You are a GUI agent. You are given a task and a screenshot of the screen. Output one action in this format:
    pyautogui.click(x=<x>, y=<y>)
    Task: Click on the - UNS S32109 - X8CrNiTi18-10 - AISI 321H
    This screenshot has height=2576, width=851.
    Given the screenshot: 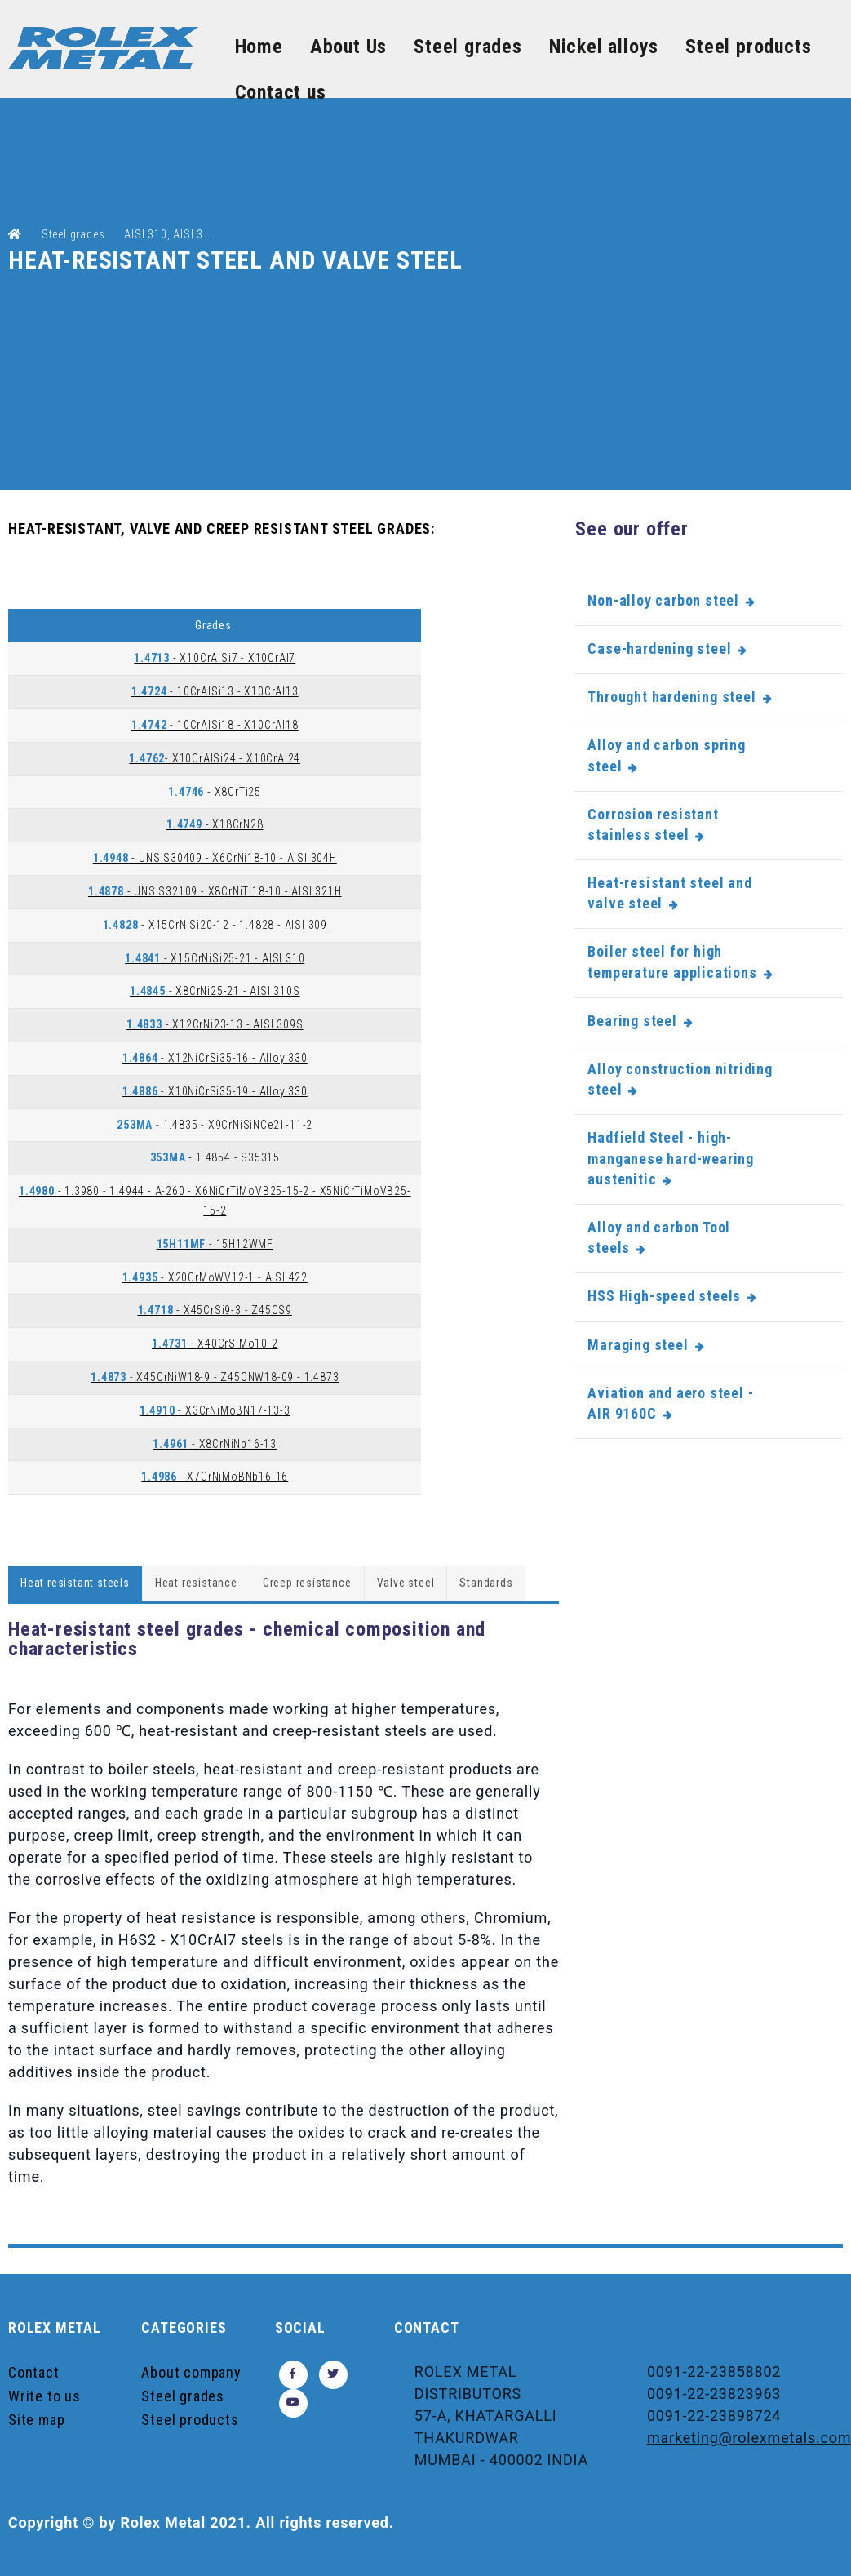 What is the action you would take?
    pyautogui.click(x=215, y=891)
    